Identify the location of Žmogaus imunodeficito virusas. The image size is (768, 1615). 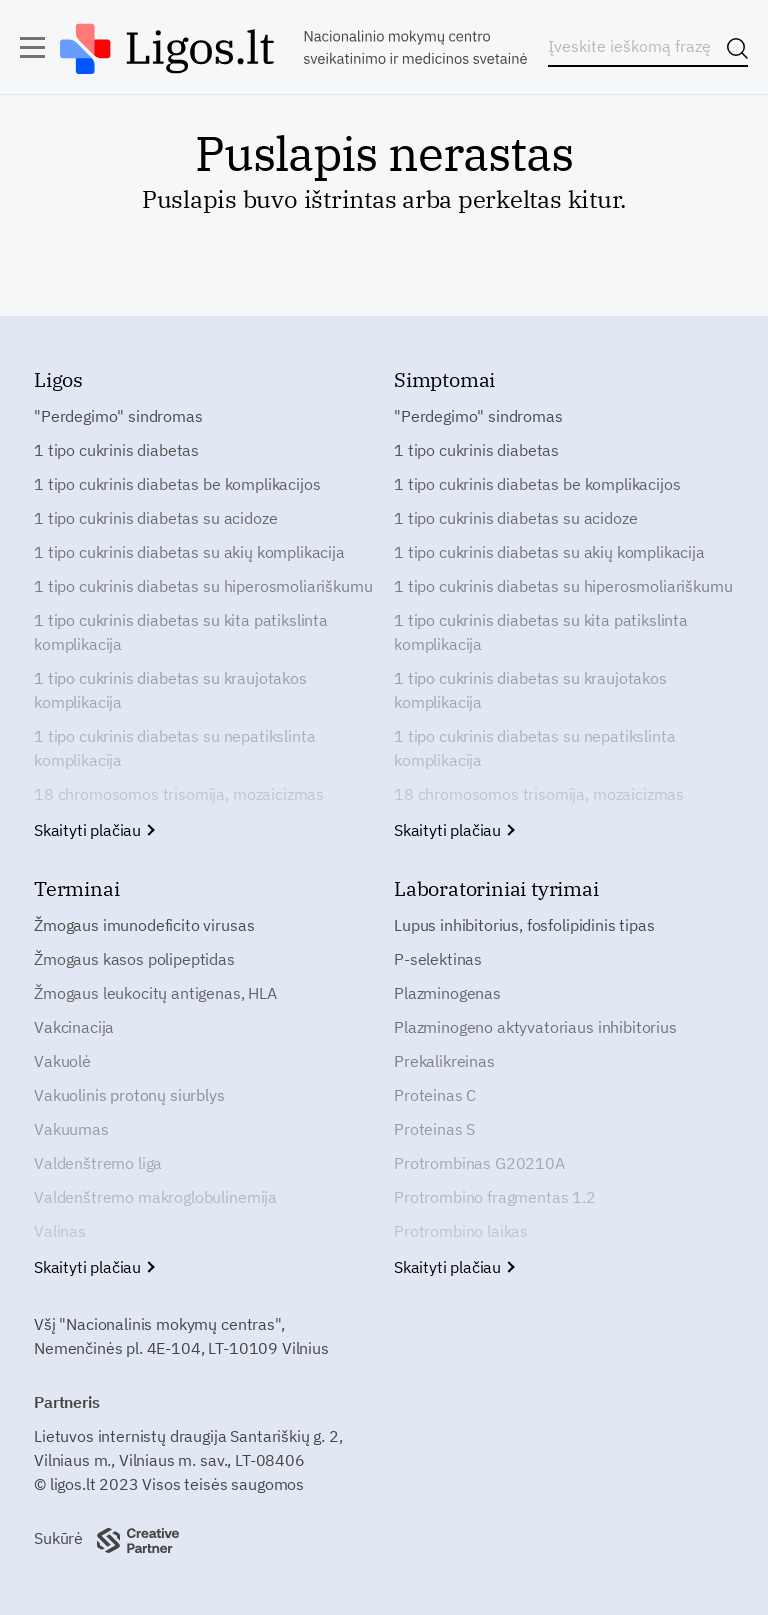
(144, 925).